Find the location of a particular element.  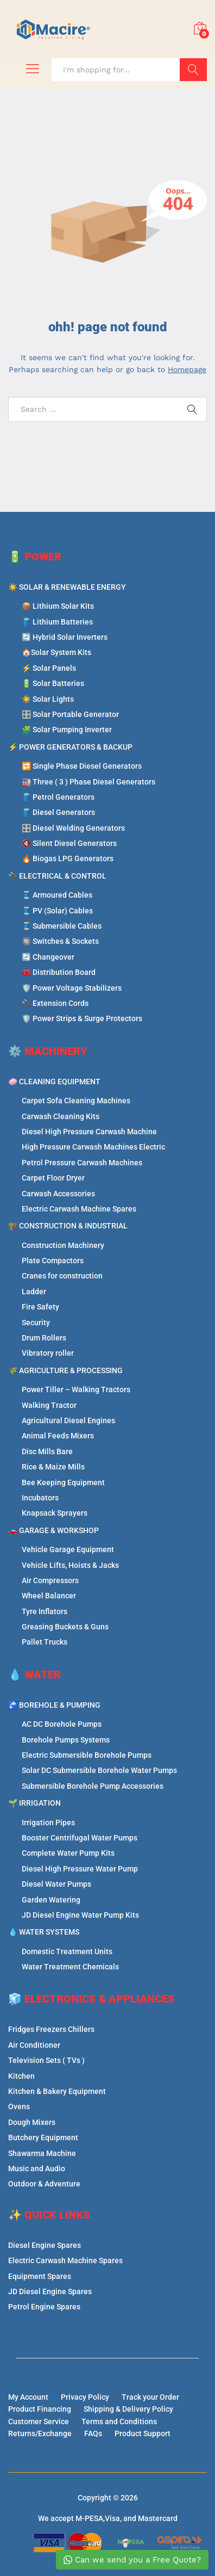

Petrol Engine Spares is located at coordinates (44, 2306).